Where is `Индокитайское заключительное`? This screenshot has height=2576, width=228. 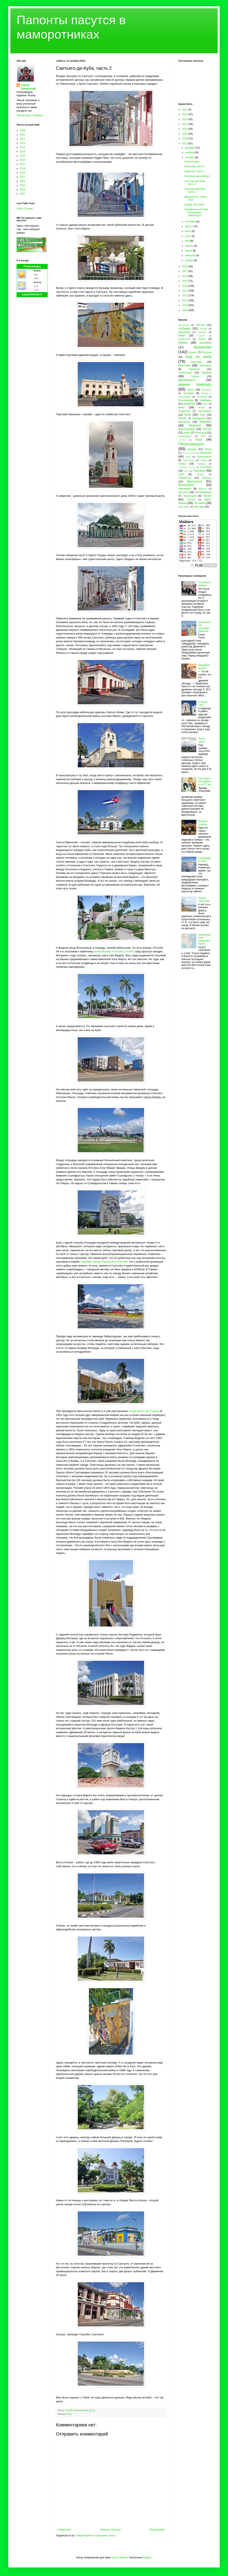
Индокитайское заключительное is located at coordinates (204, 939).